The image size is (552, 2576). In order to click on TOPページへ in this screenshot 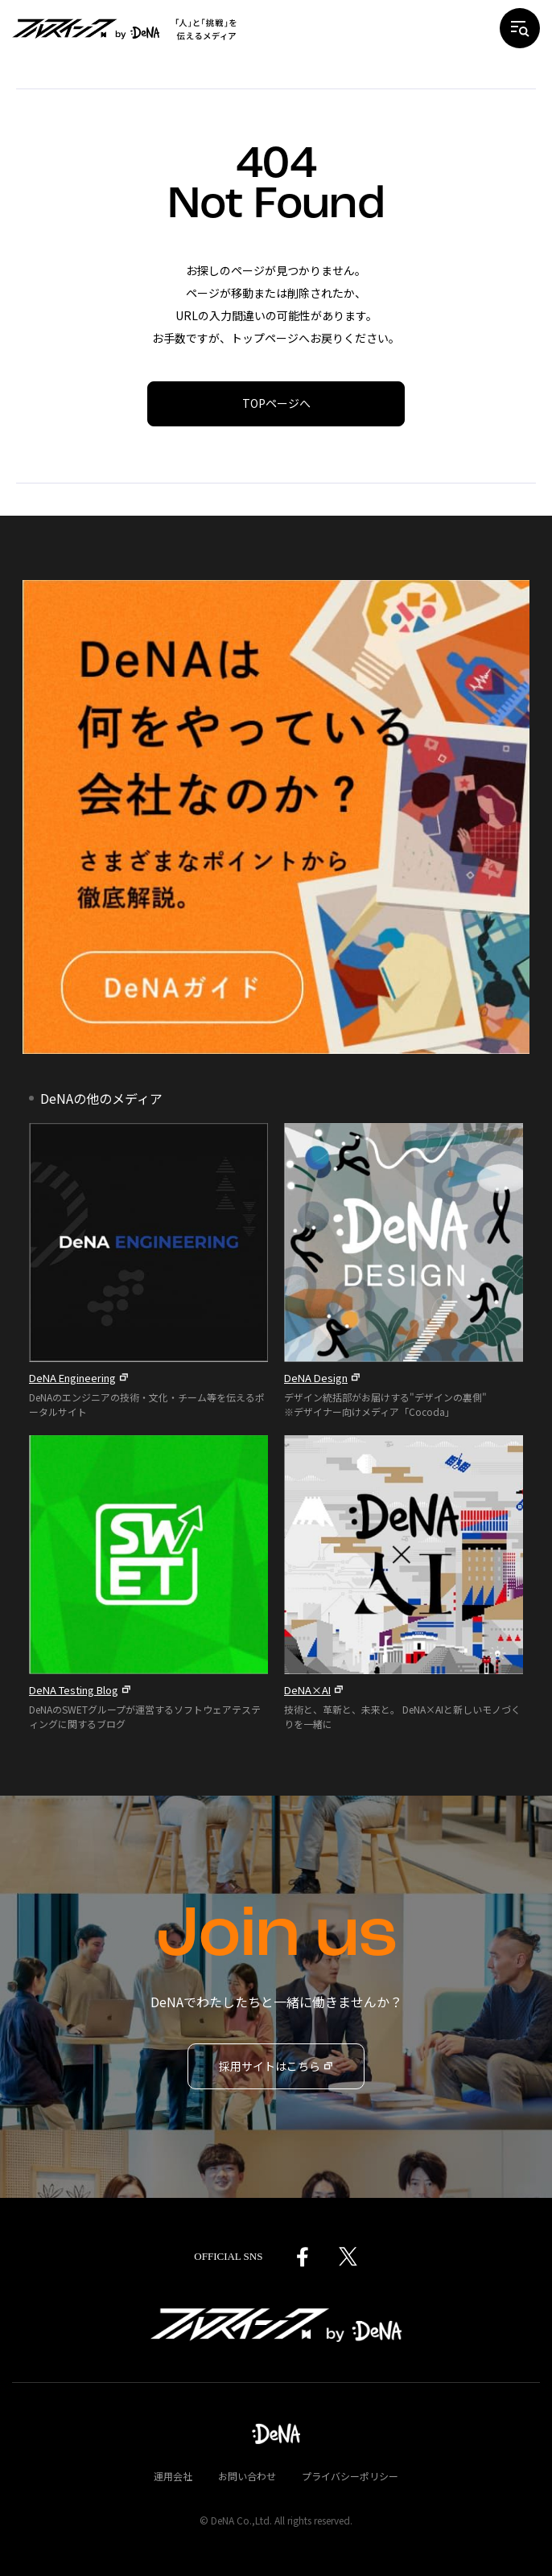, I will do `click(276, 403)`.